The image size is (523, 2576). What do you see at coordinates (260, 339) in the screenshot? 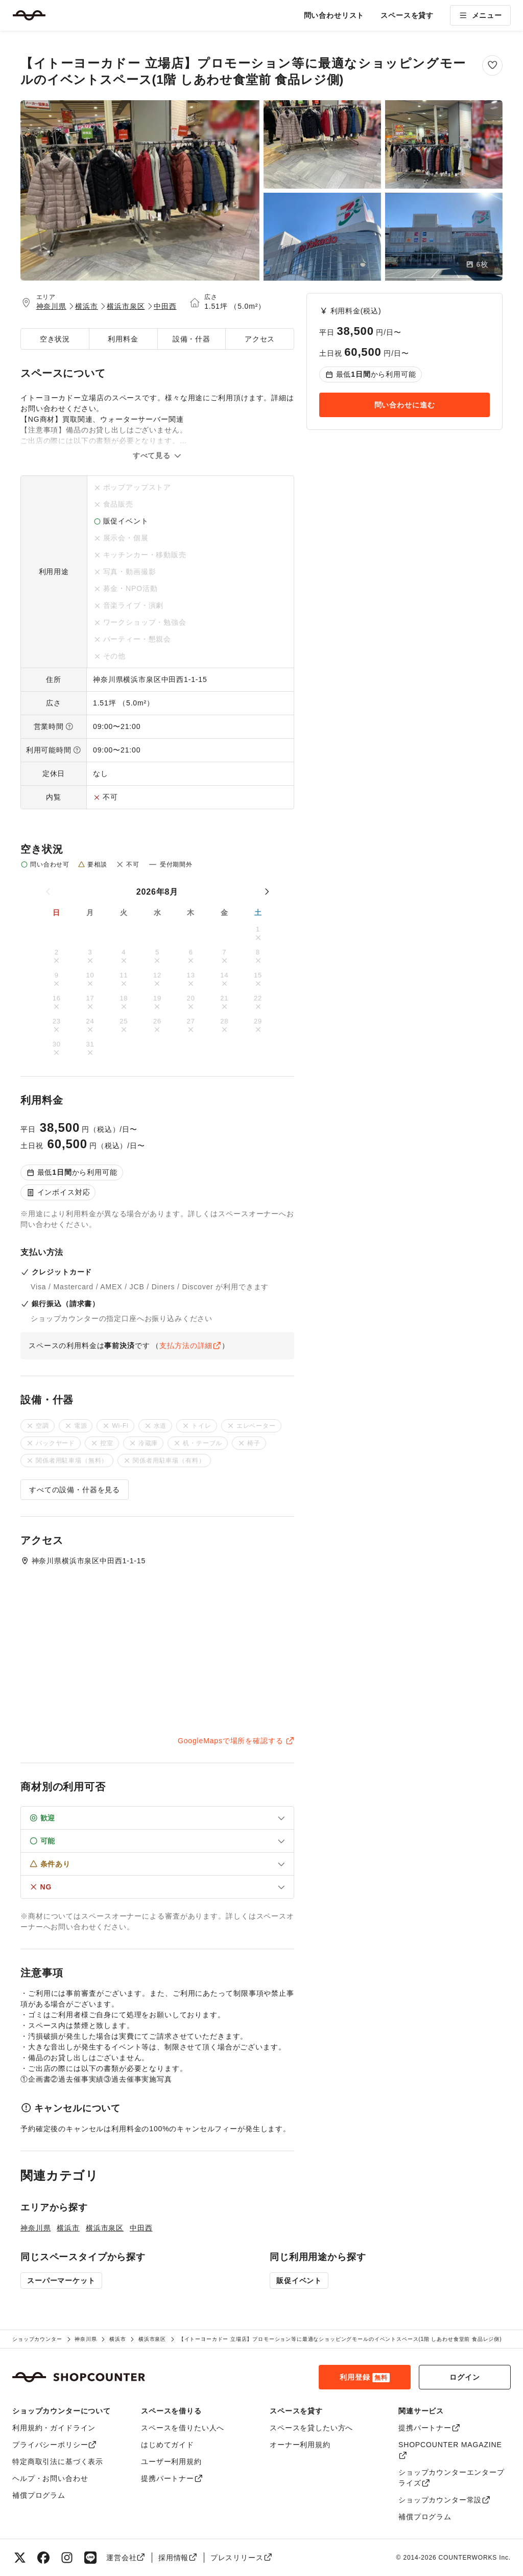
I see `アクセス` at bounding box center [260, 339].